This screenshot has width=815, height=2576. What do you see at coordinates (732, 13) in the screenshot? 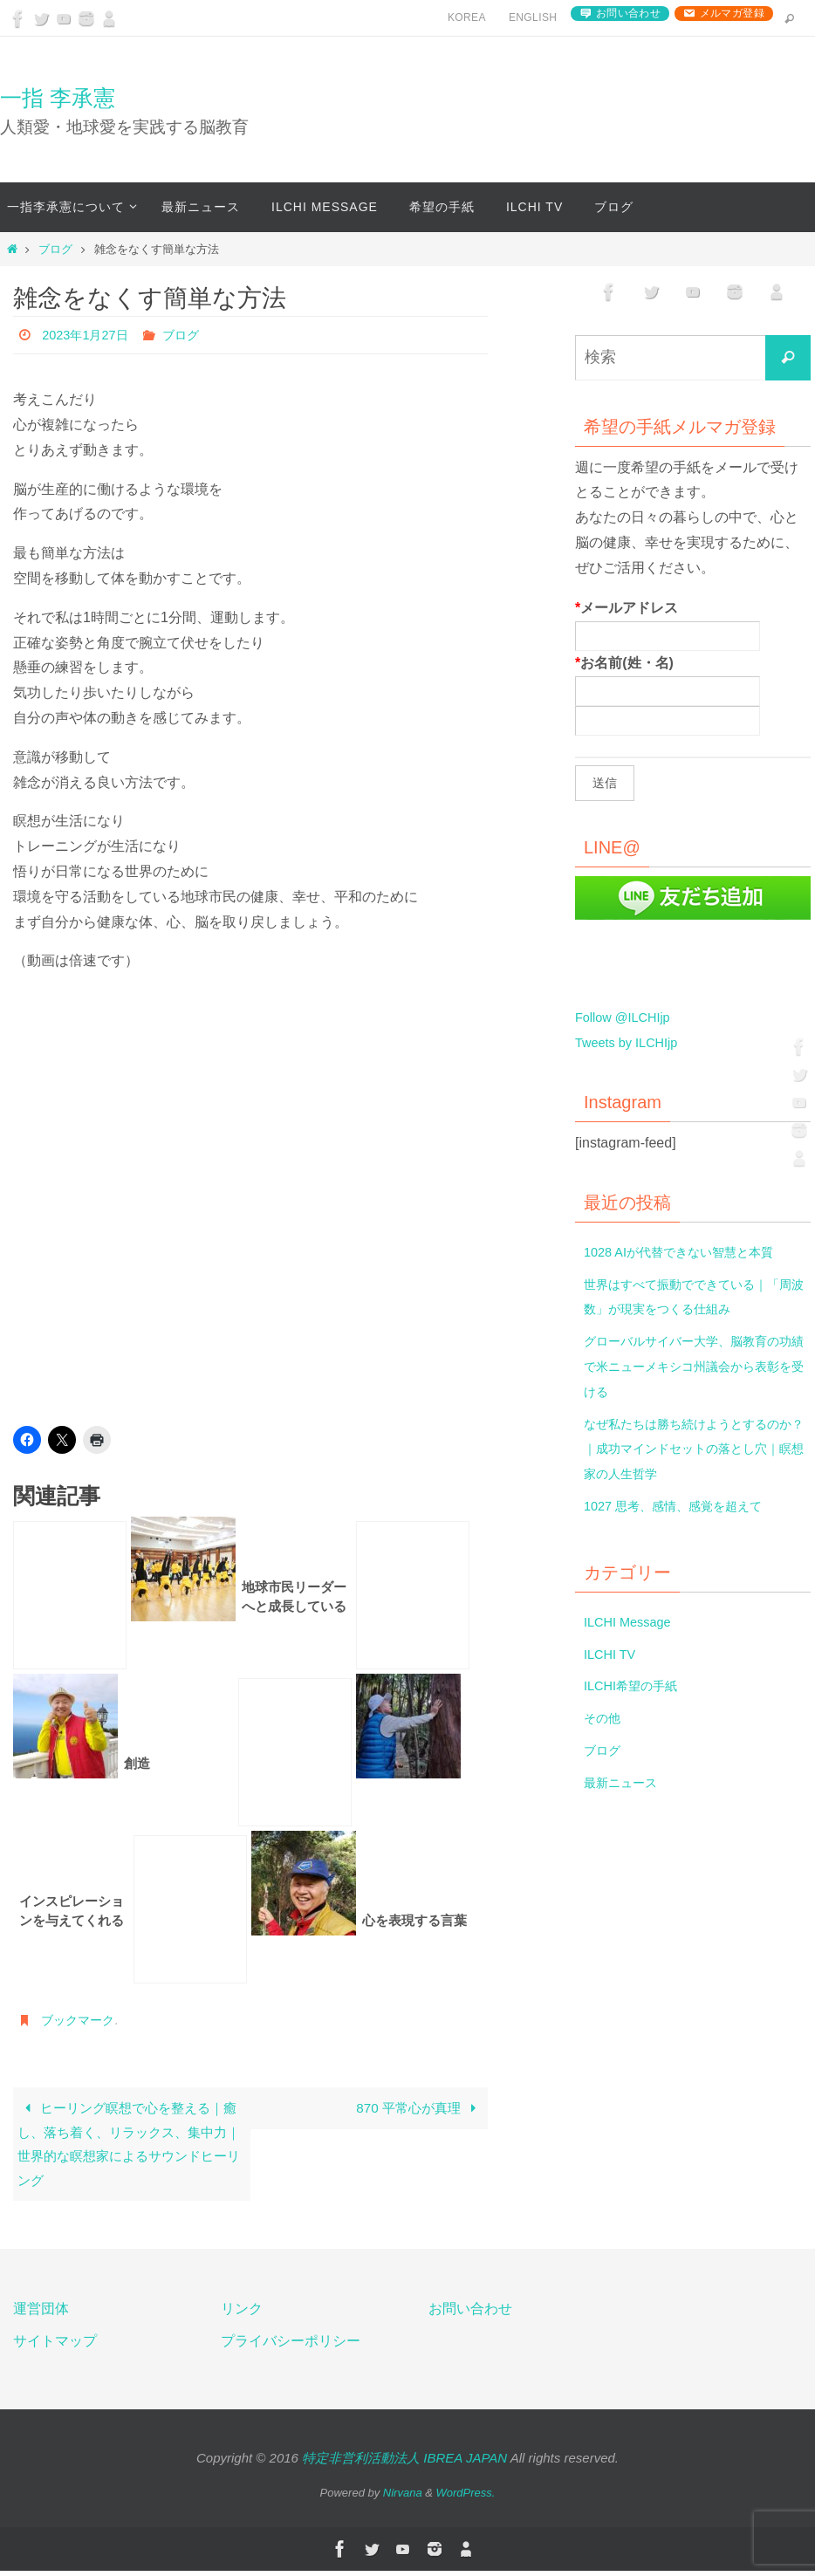
I see `メルマガ登録` at bounding box center [732, 13].